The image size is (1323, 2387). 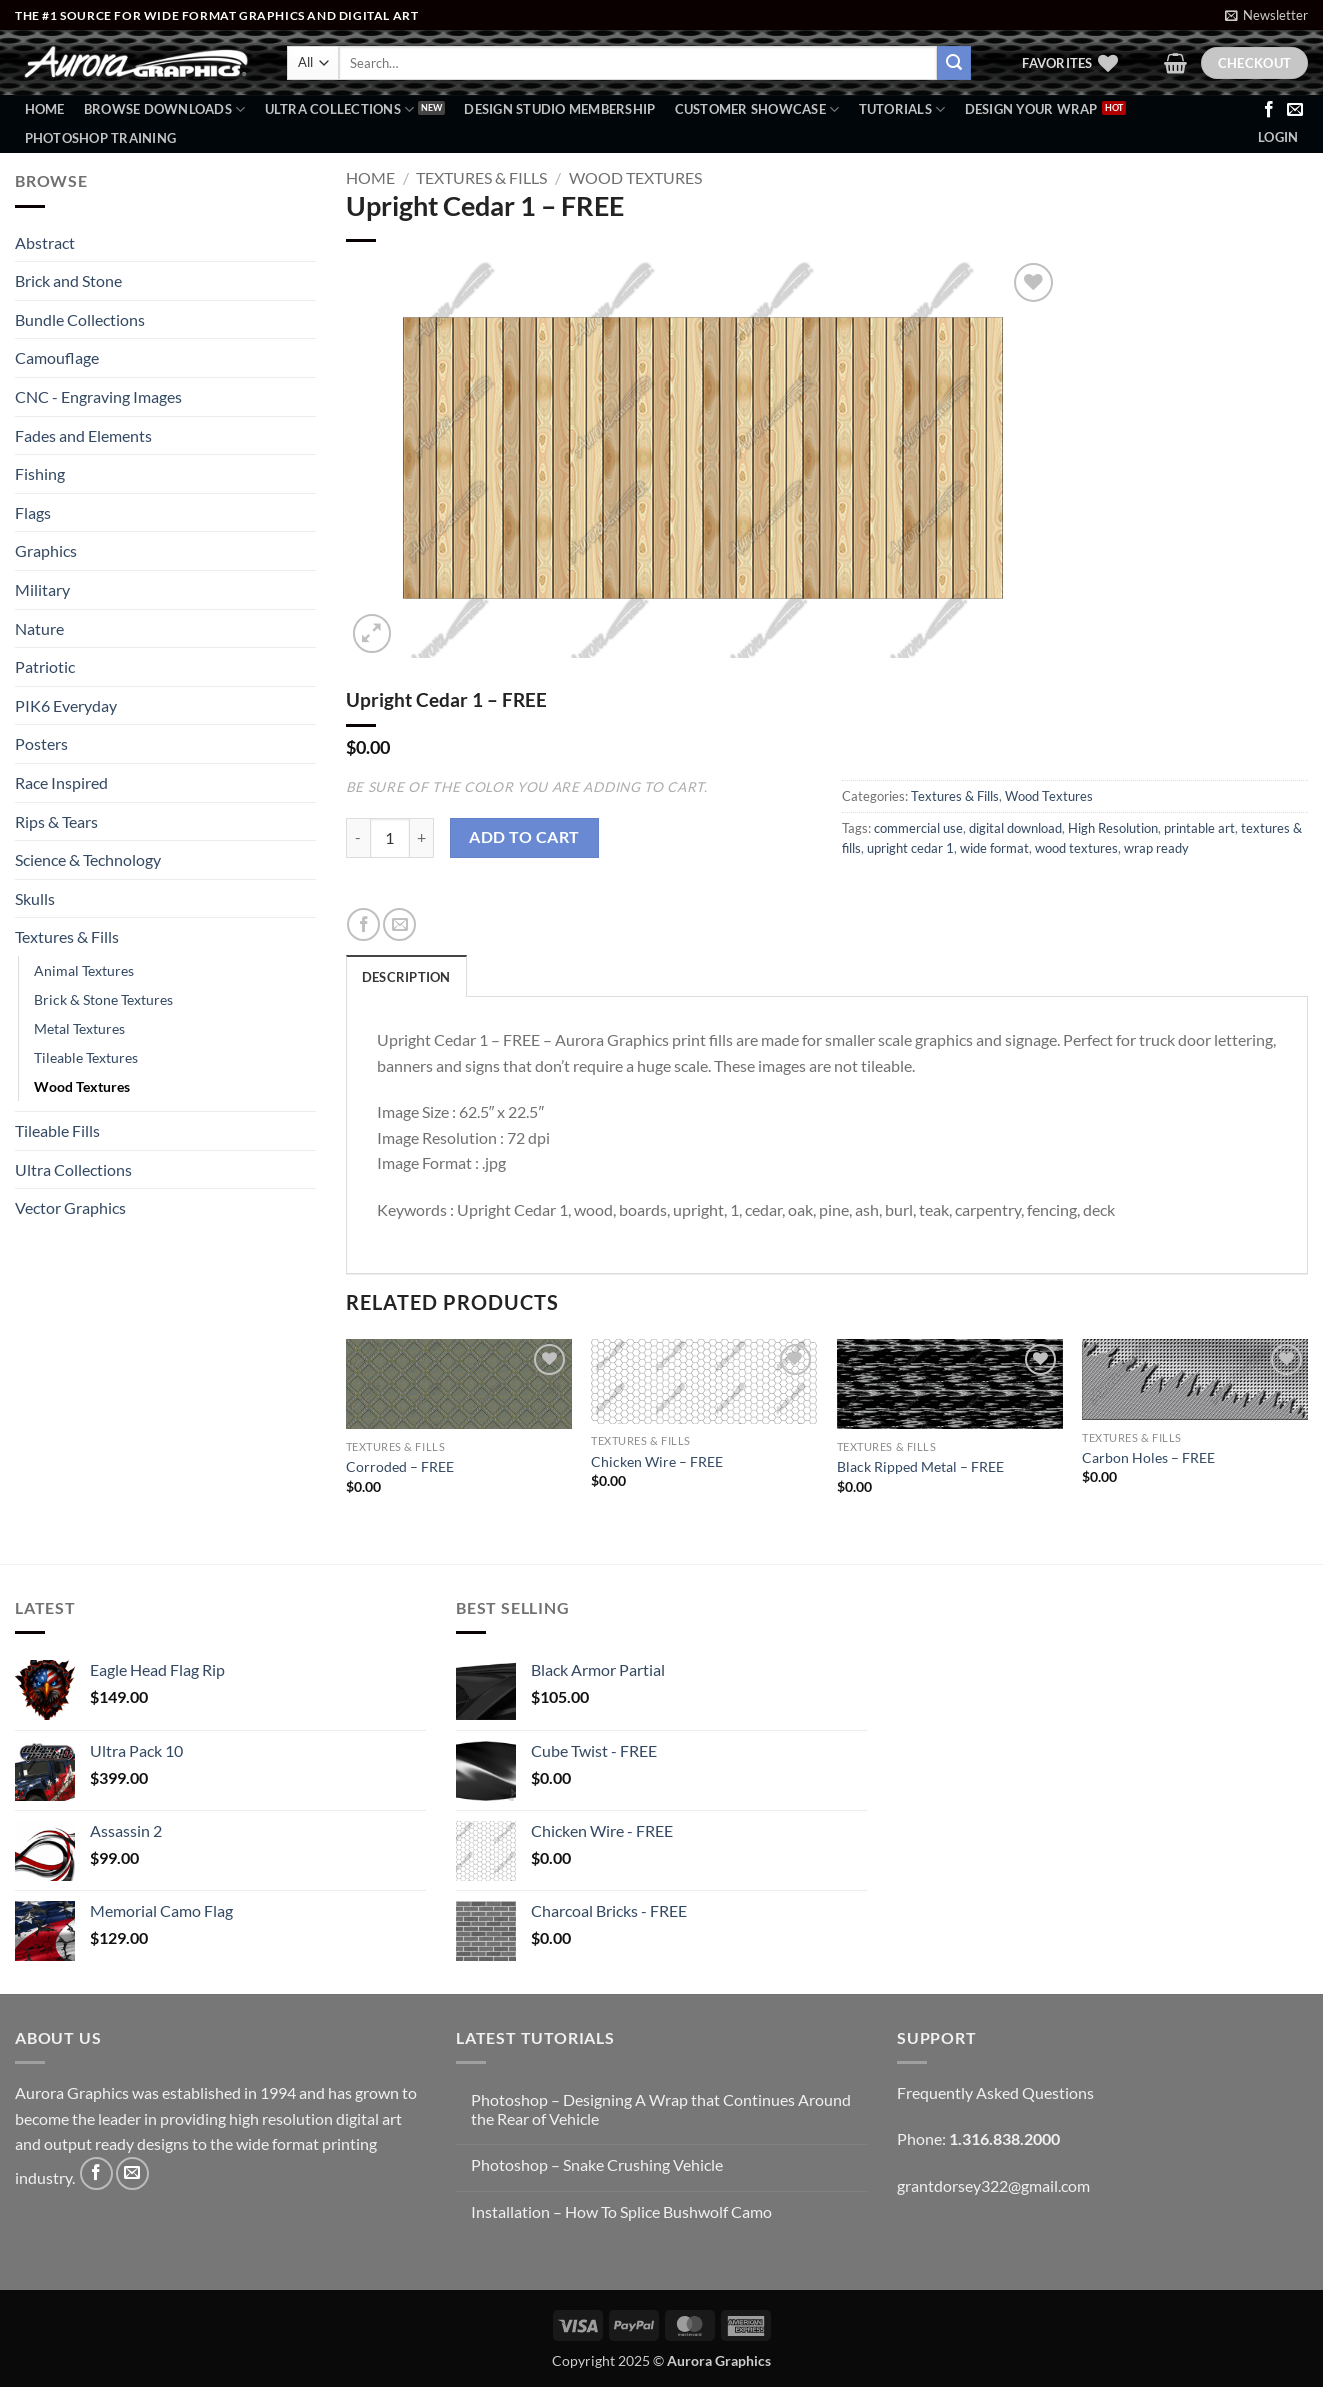 I want to click on Nature, so click(x=39, y=628).